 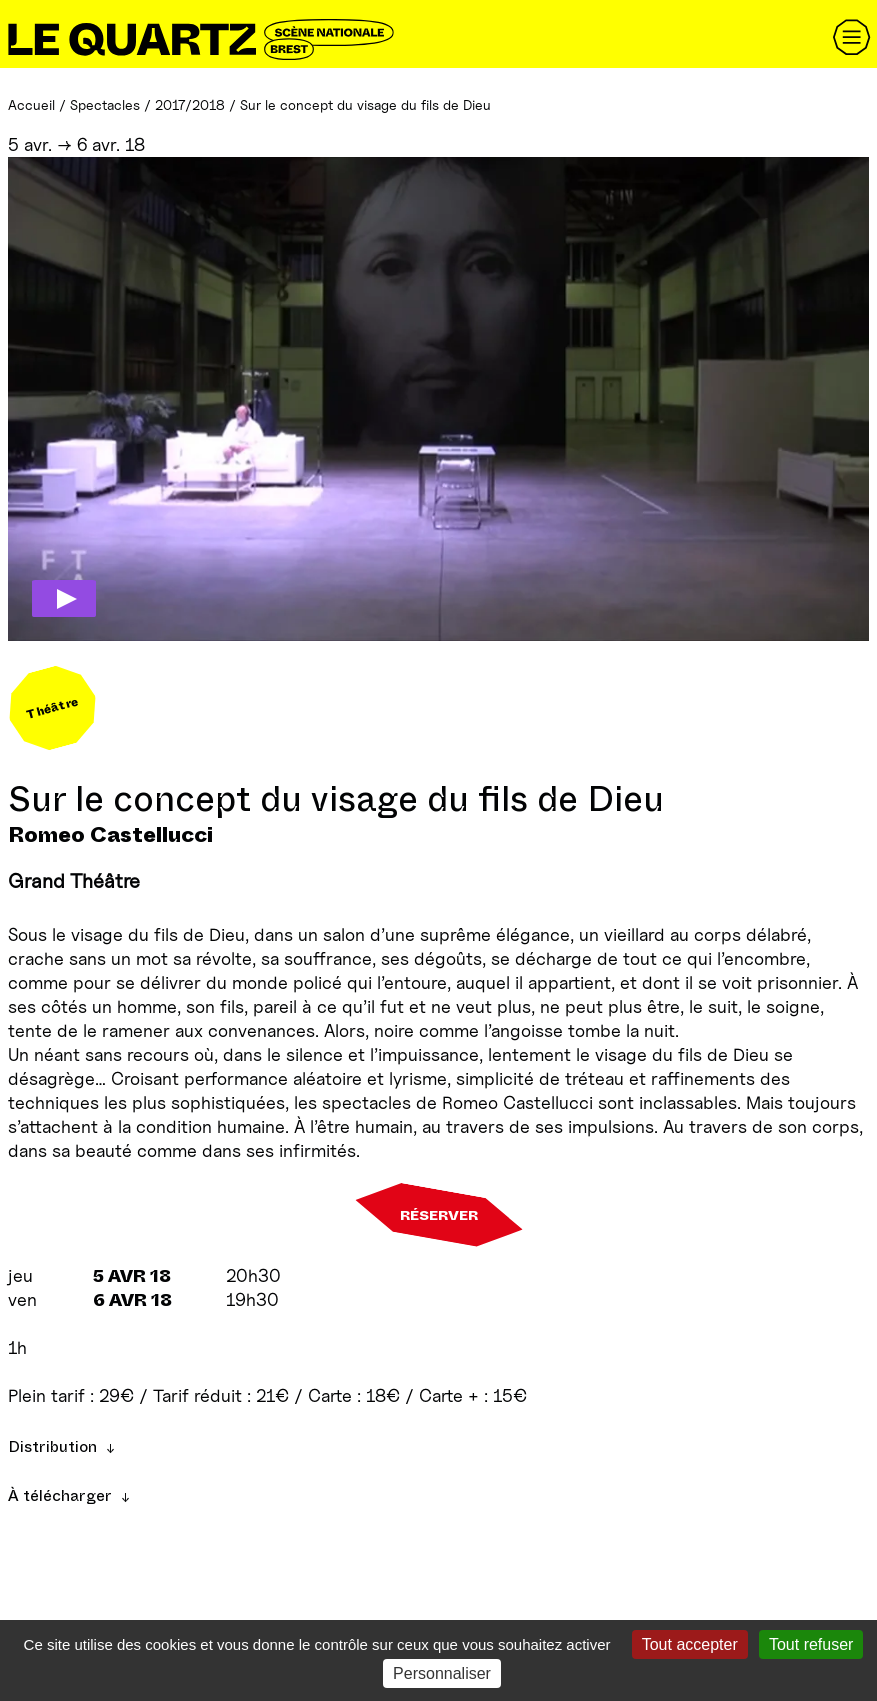 I want to click on 2017/2018, so click(x=190, y=104).